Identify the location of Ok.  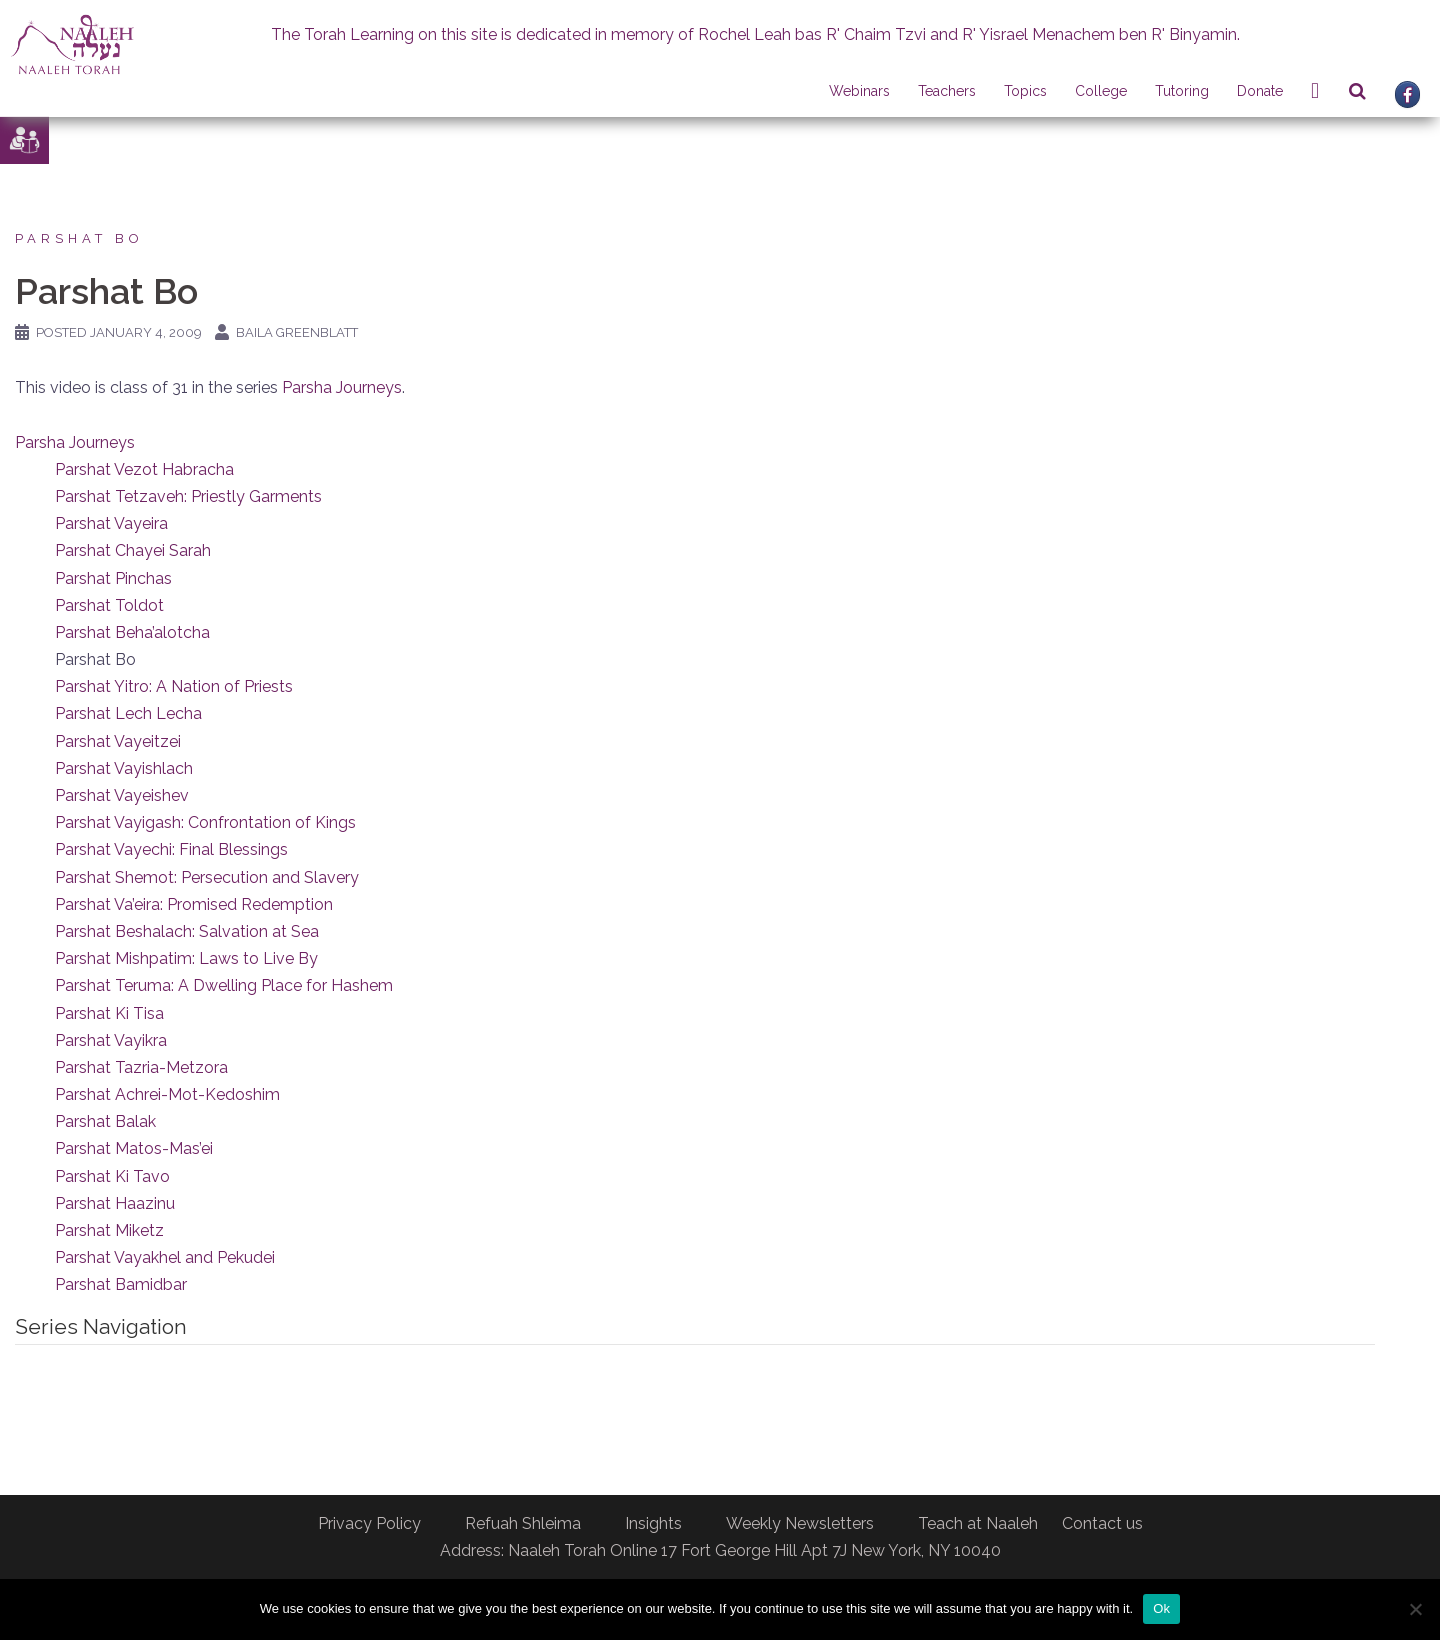
(1161, 1608).